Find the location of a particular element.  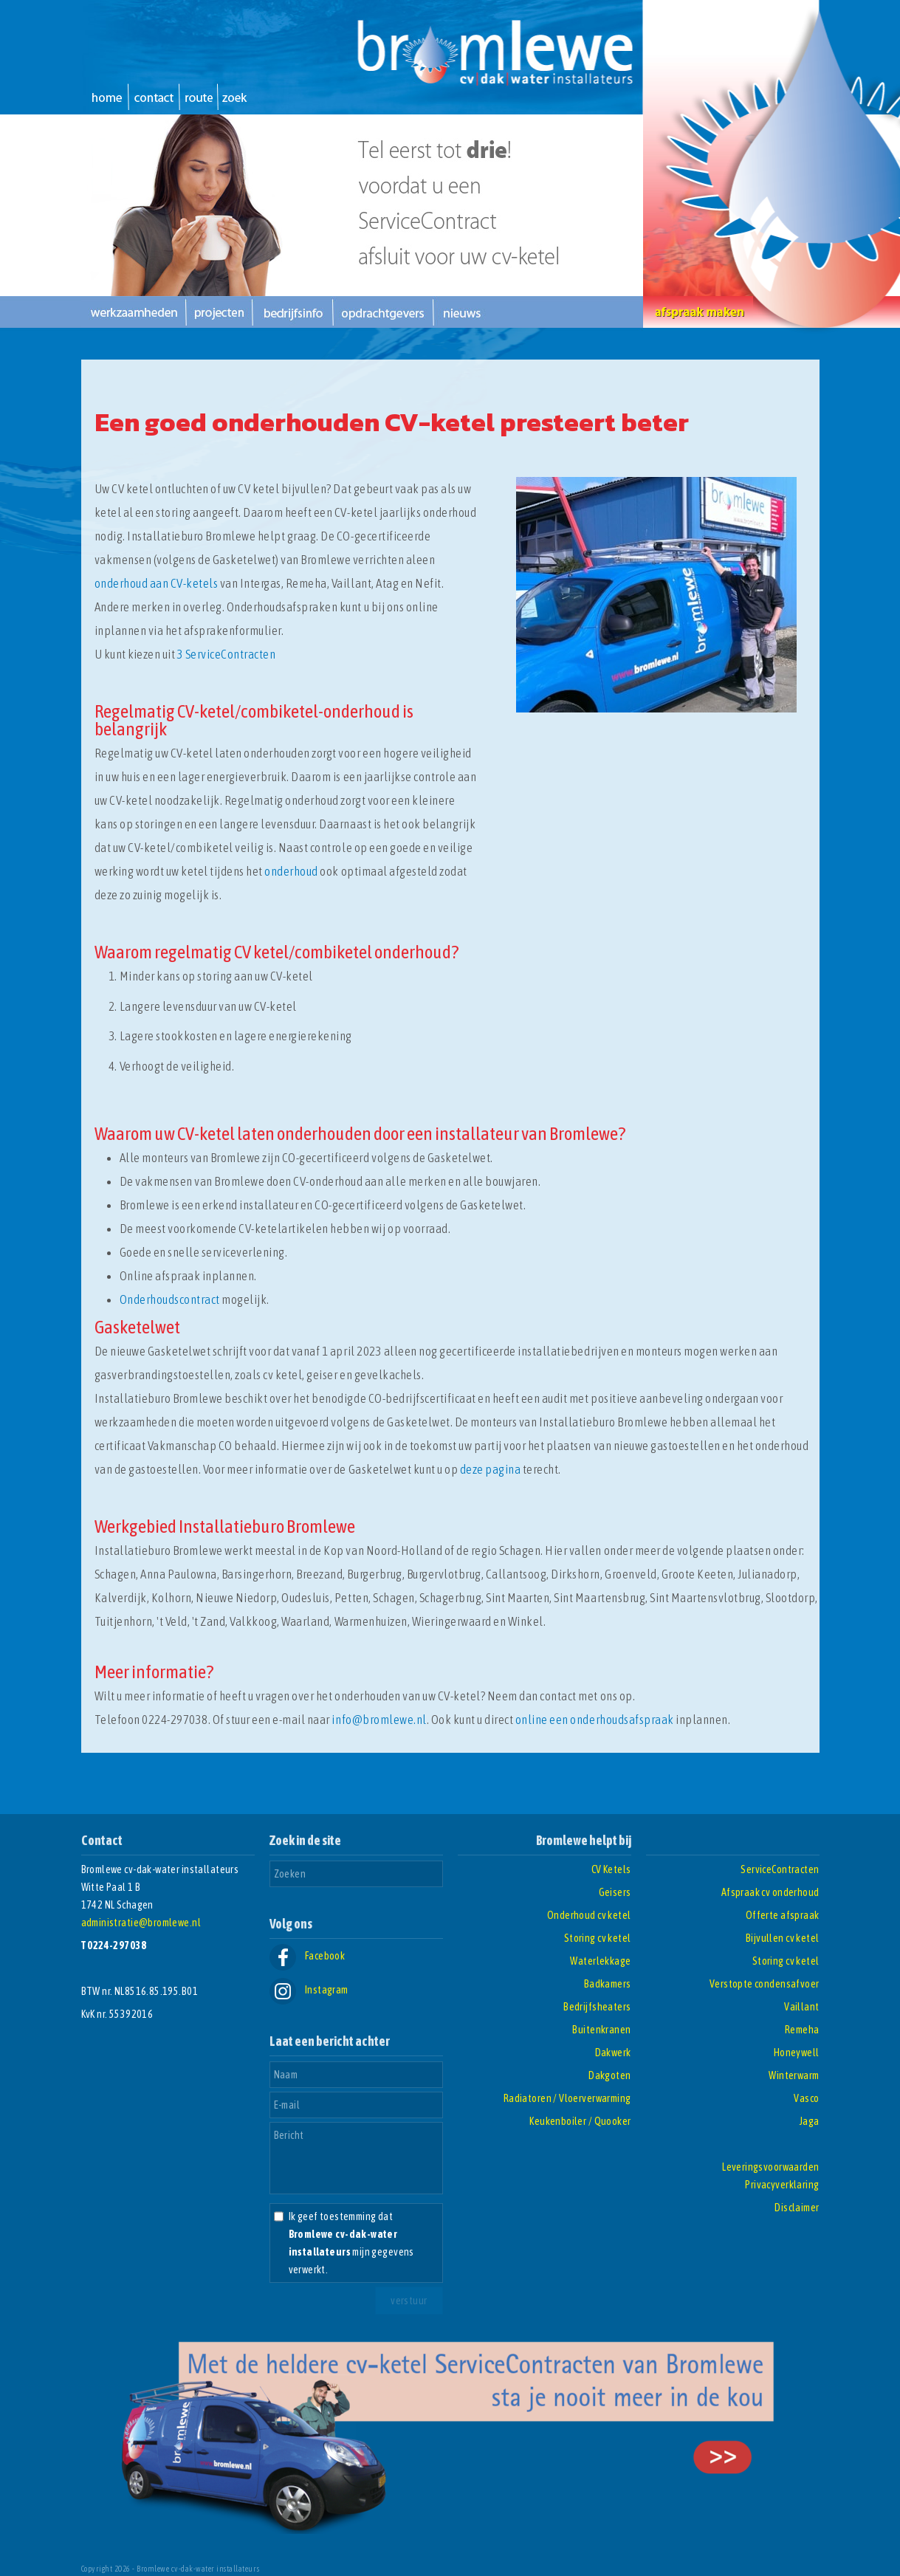

Remeha is located at coordinates (802, 2030).